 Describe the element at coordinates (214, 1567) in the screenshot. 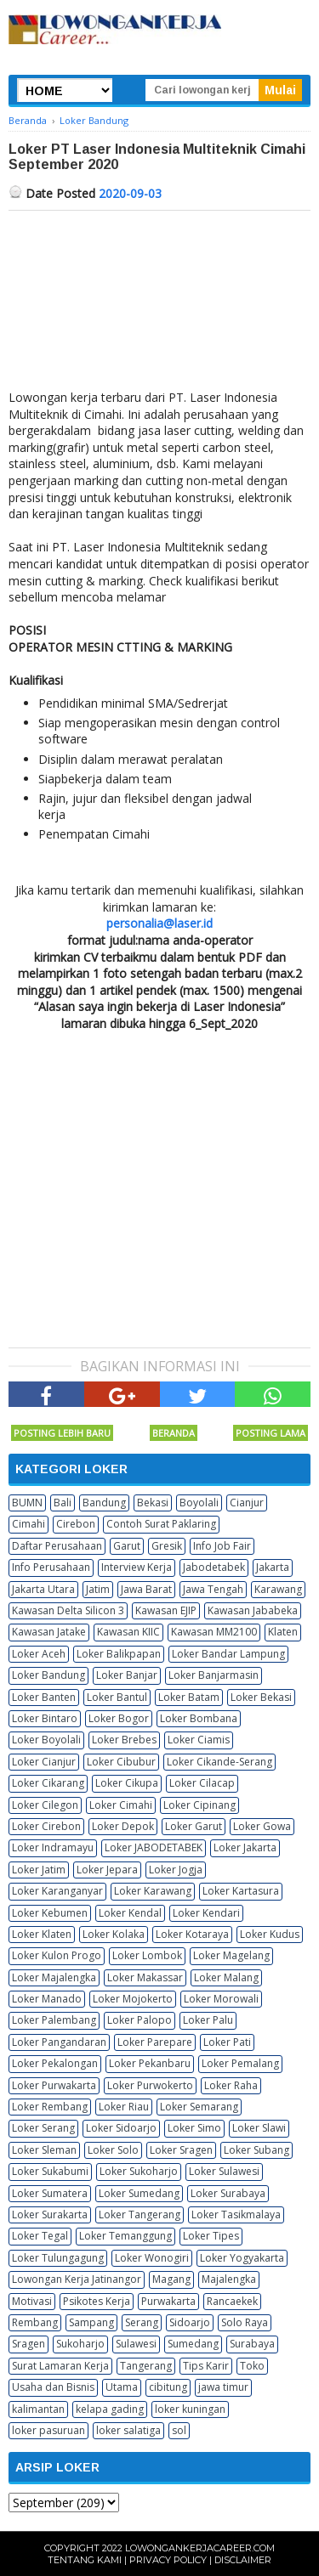

I see `Jabodetabek` at that location.